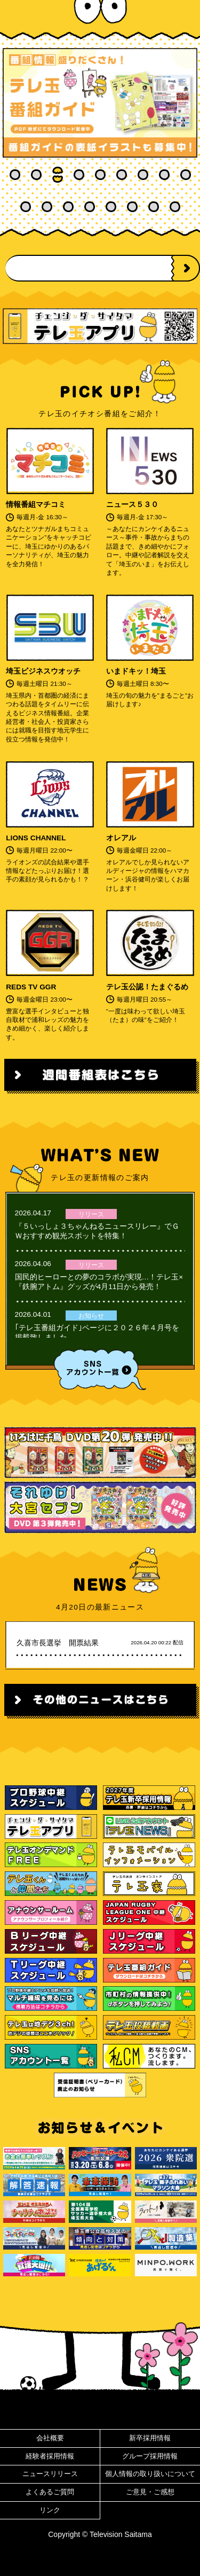 The width and height of the screenshot is (200, 2576). What do you see at coordinates (150, 2492) in the screenshot?
I see `ご意見・ご感想` at bounding box center [150, 2492].